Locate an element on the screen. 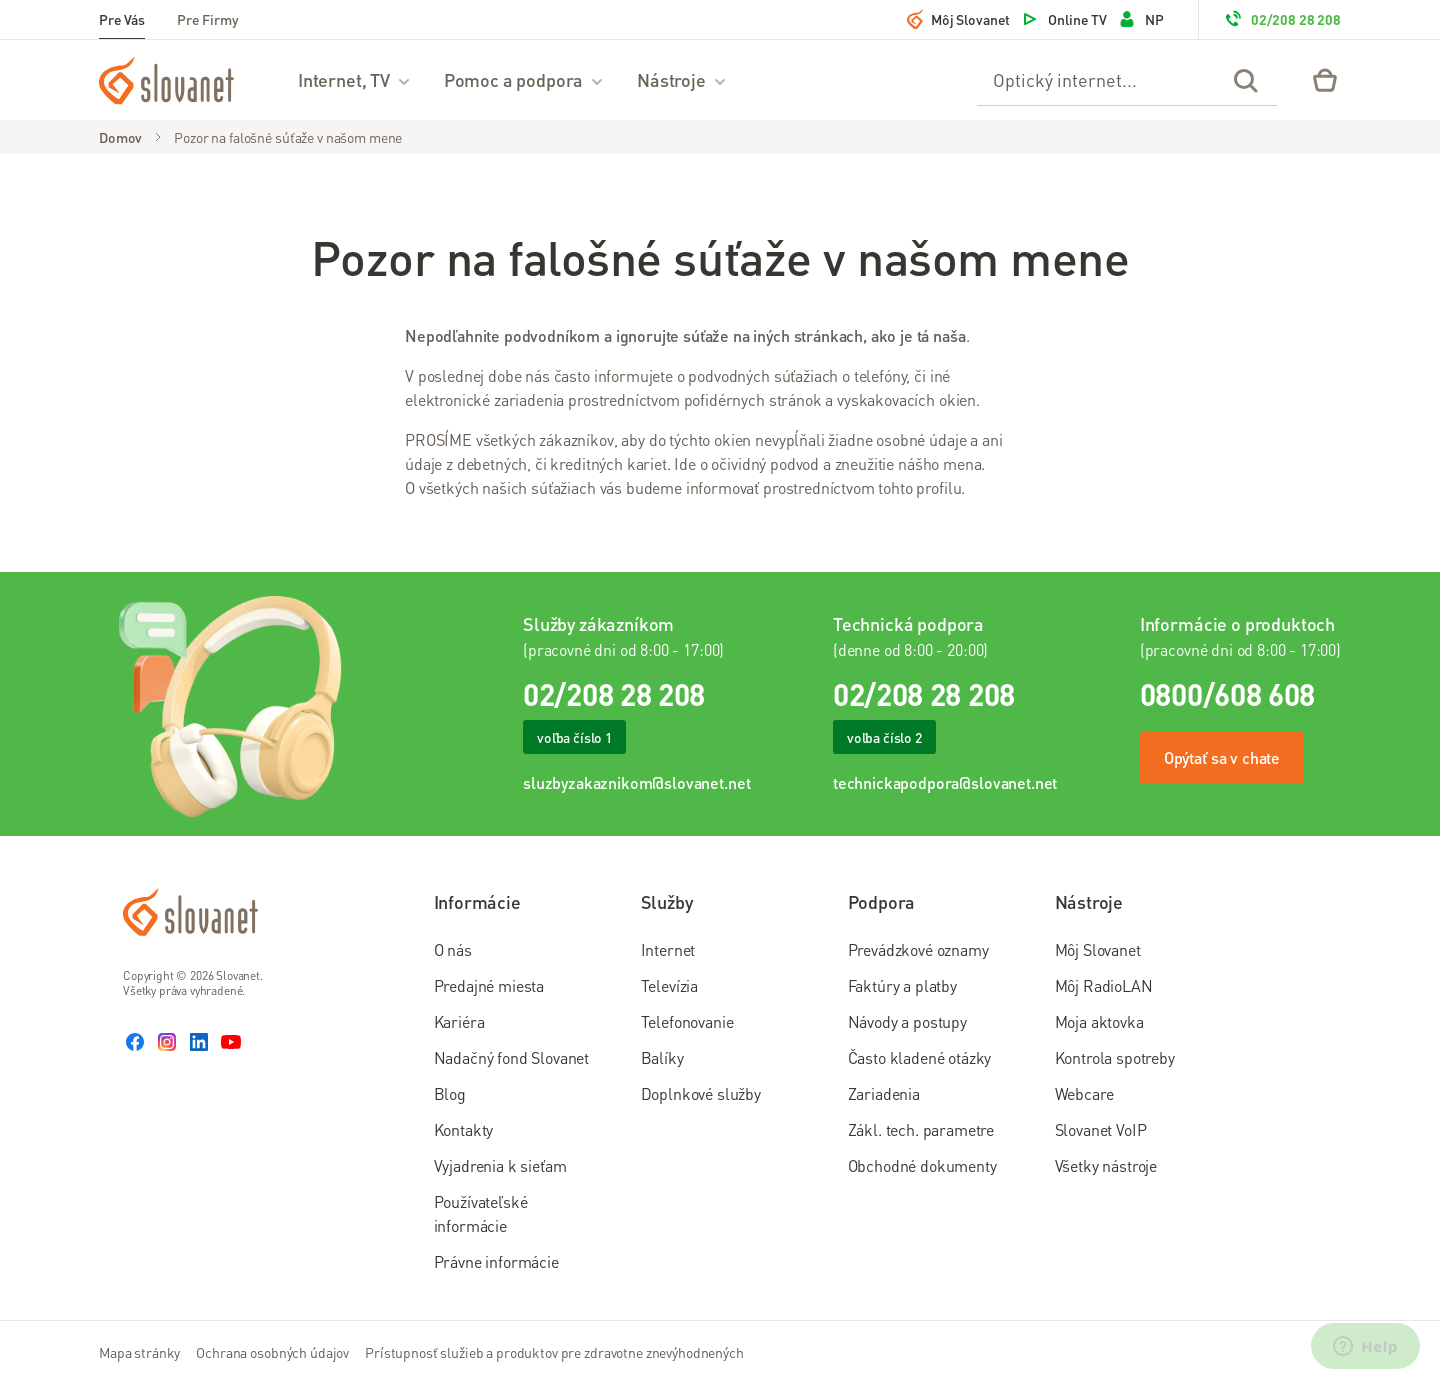 Image resolution: width=1440 pixels, height=1383 pixels. Ochrana osobných údajov is located at coordinates (272, 1352).